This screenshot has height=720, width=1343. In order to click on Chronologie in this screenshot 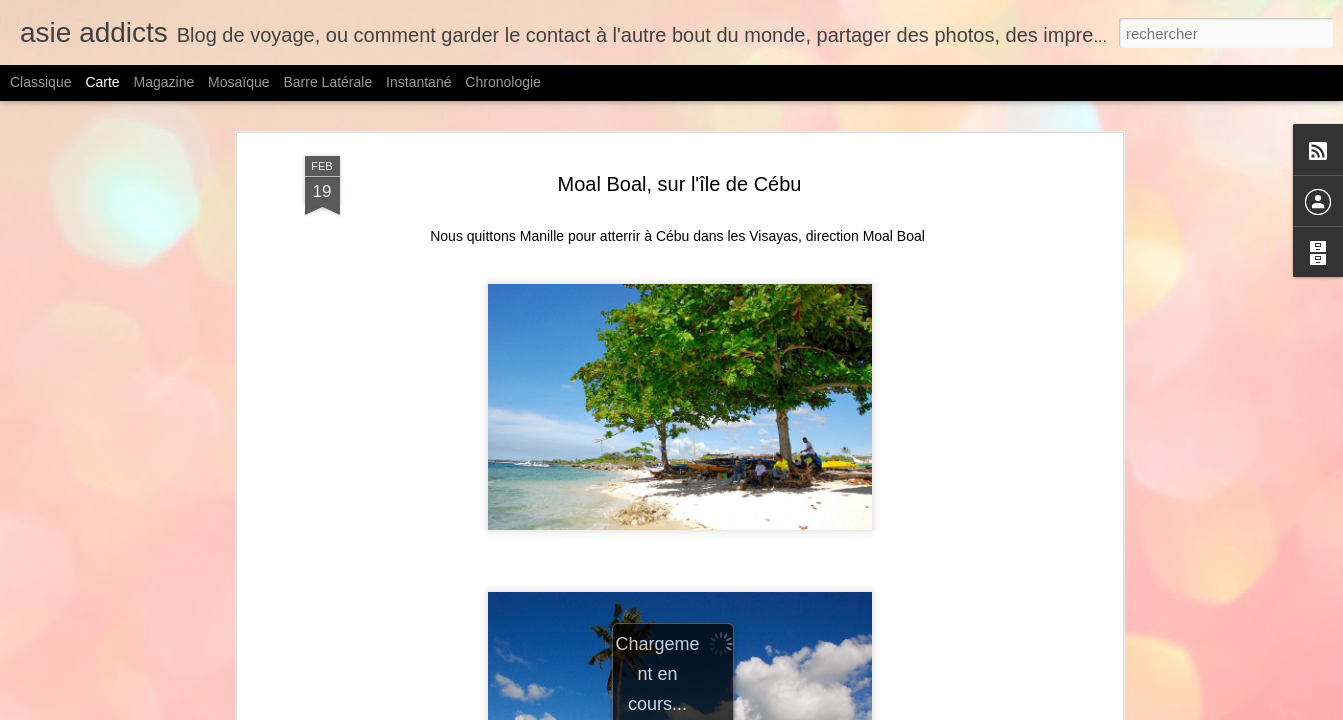, I will do `click(503, 82)`.